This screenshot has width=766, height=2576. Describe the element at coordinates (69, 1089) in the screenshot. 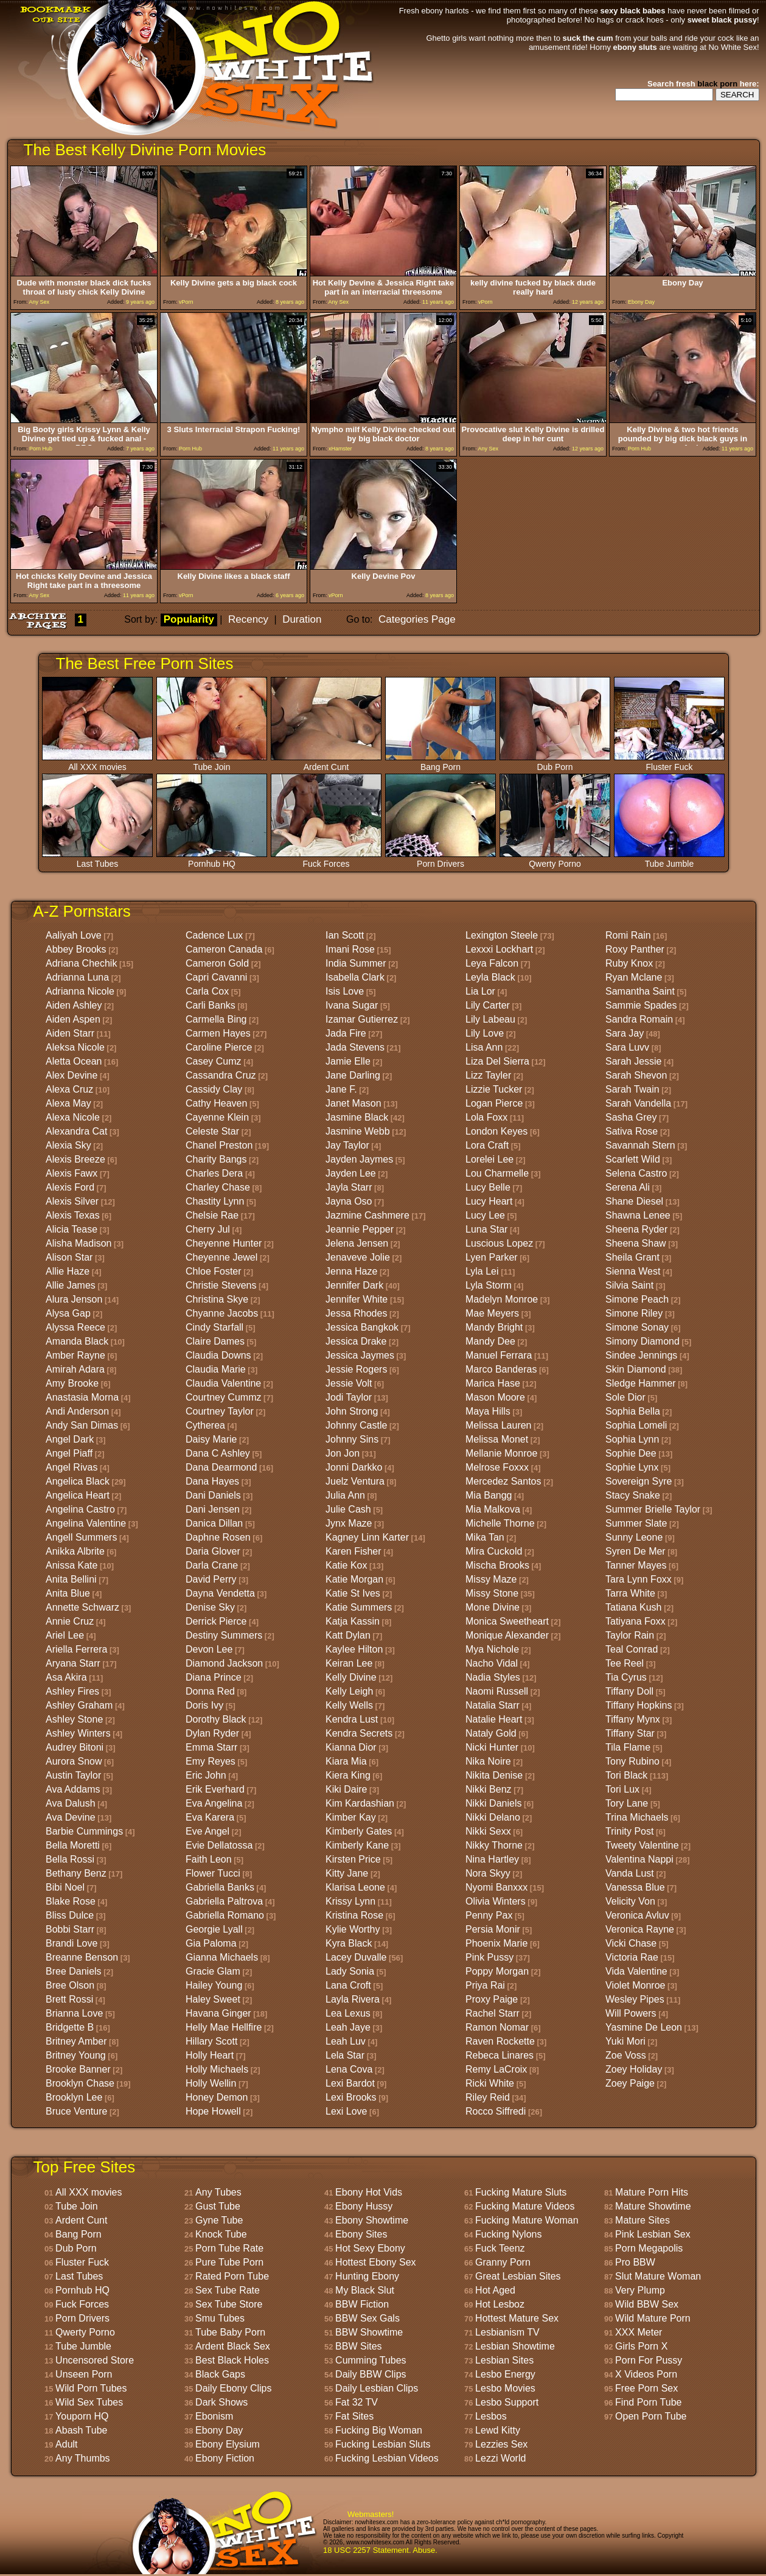

I see `Alexa Cruz` at that location.